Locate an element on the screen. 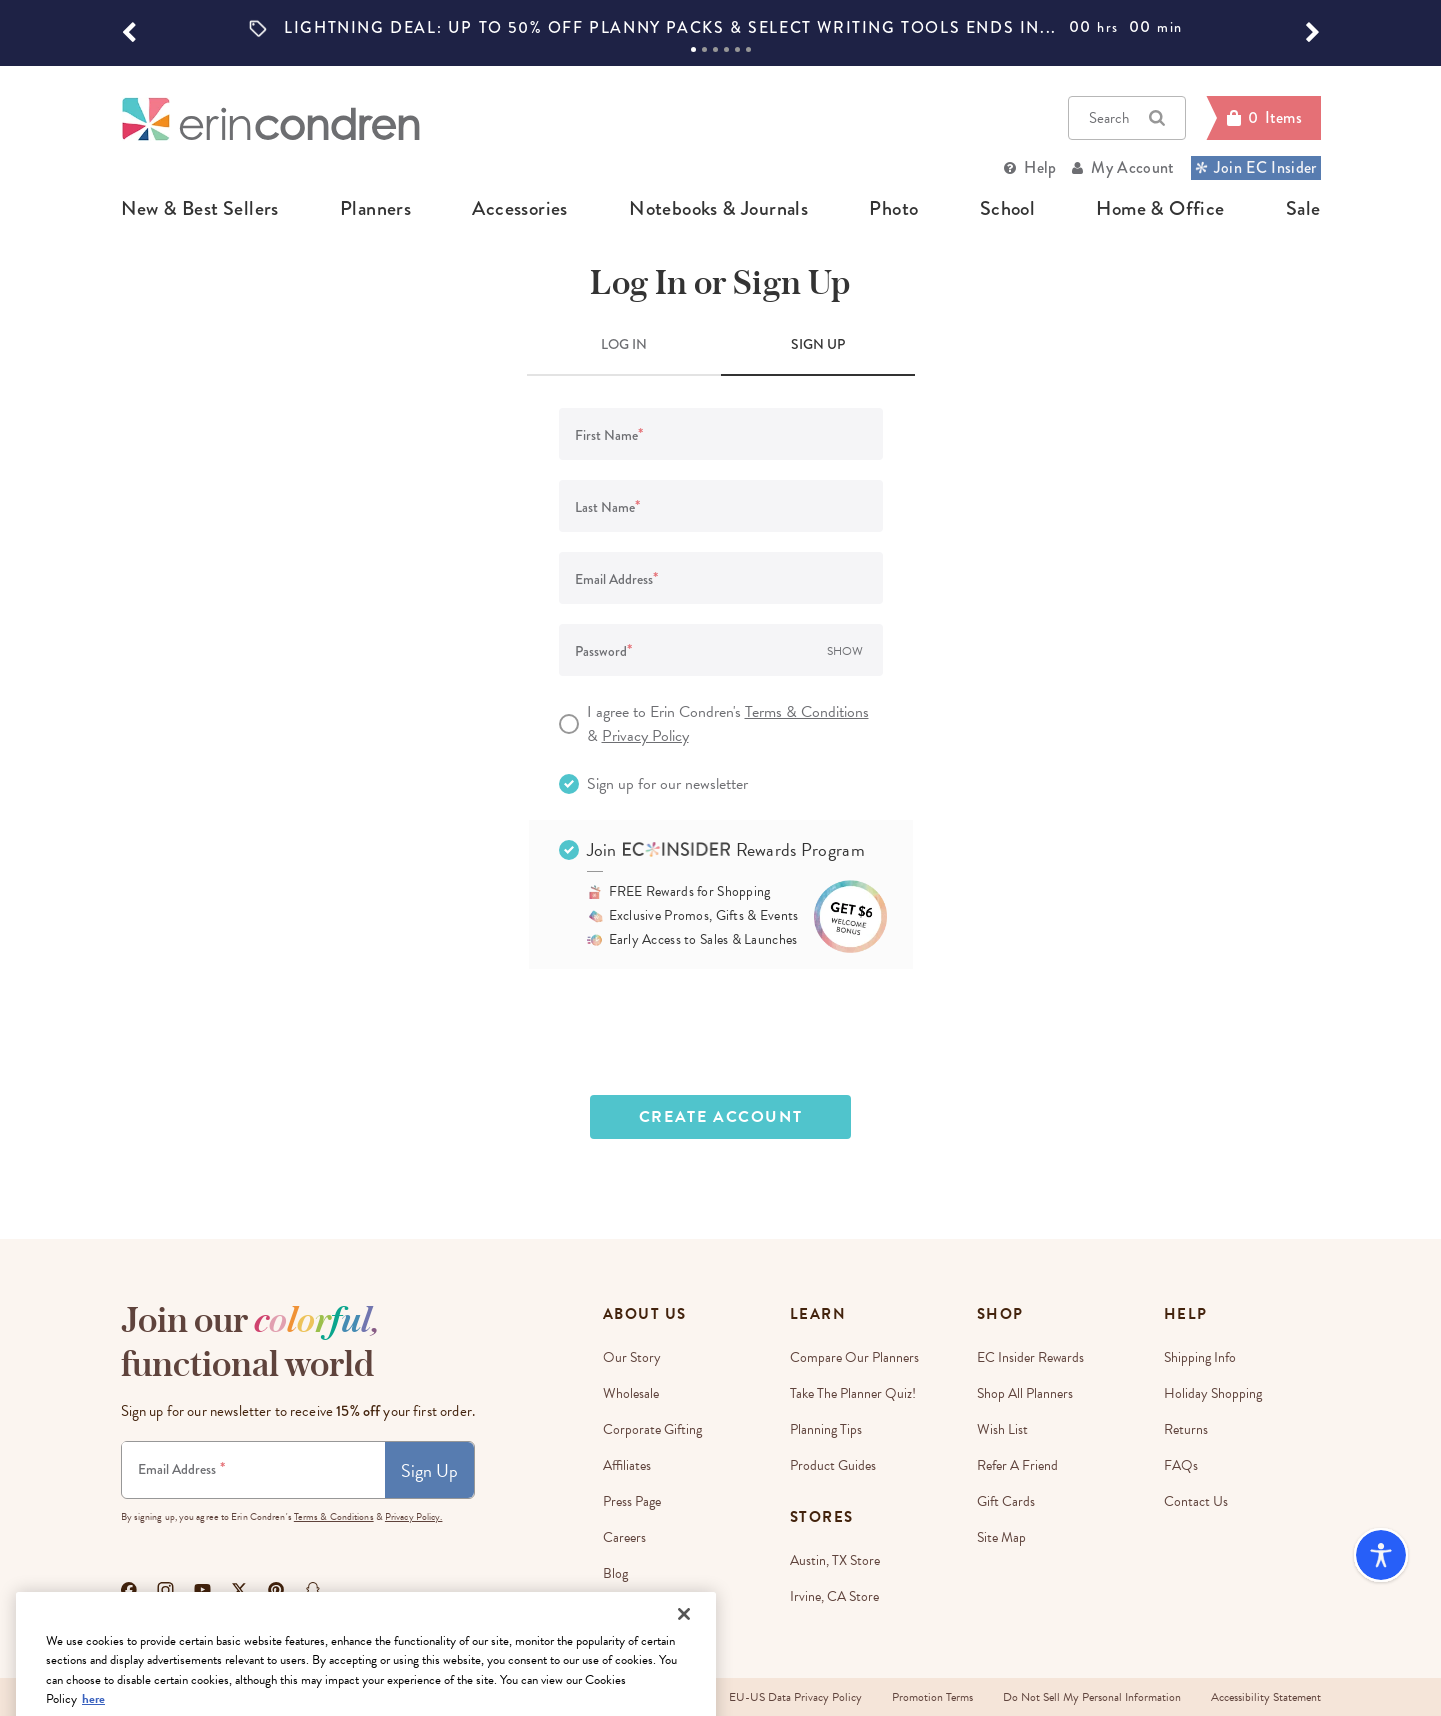 The image size is (1441, 1716). Compare Our Planners is located at coordinates (854, 1357).